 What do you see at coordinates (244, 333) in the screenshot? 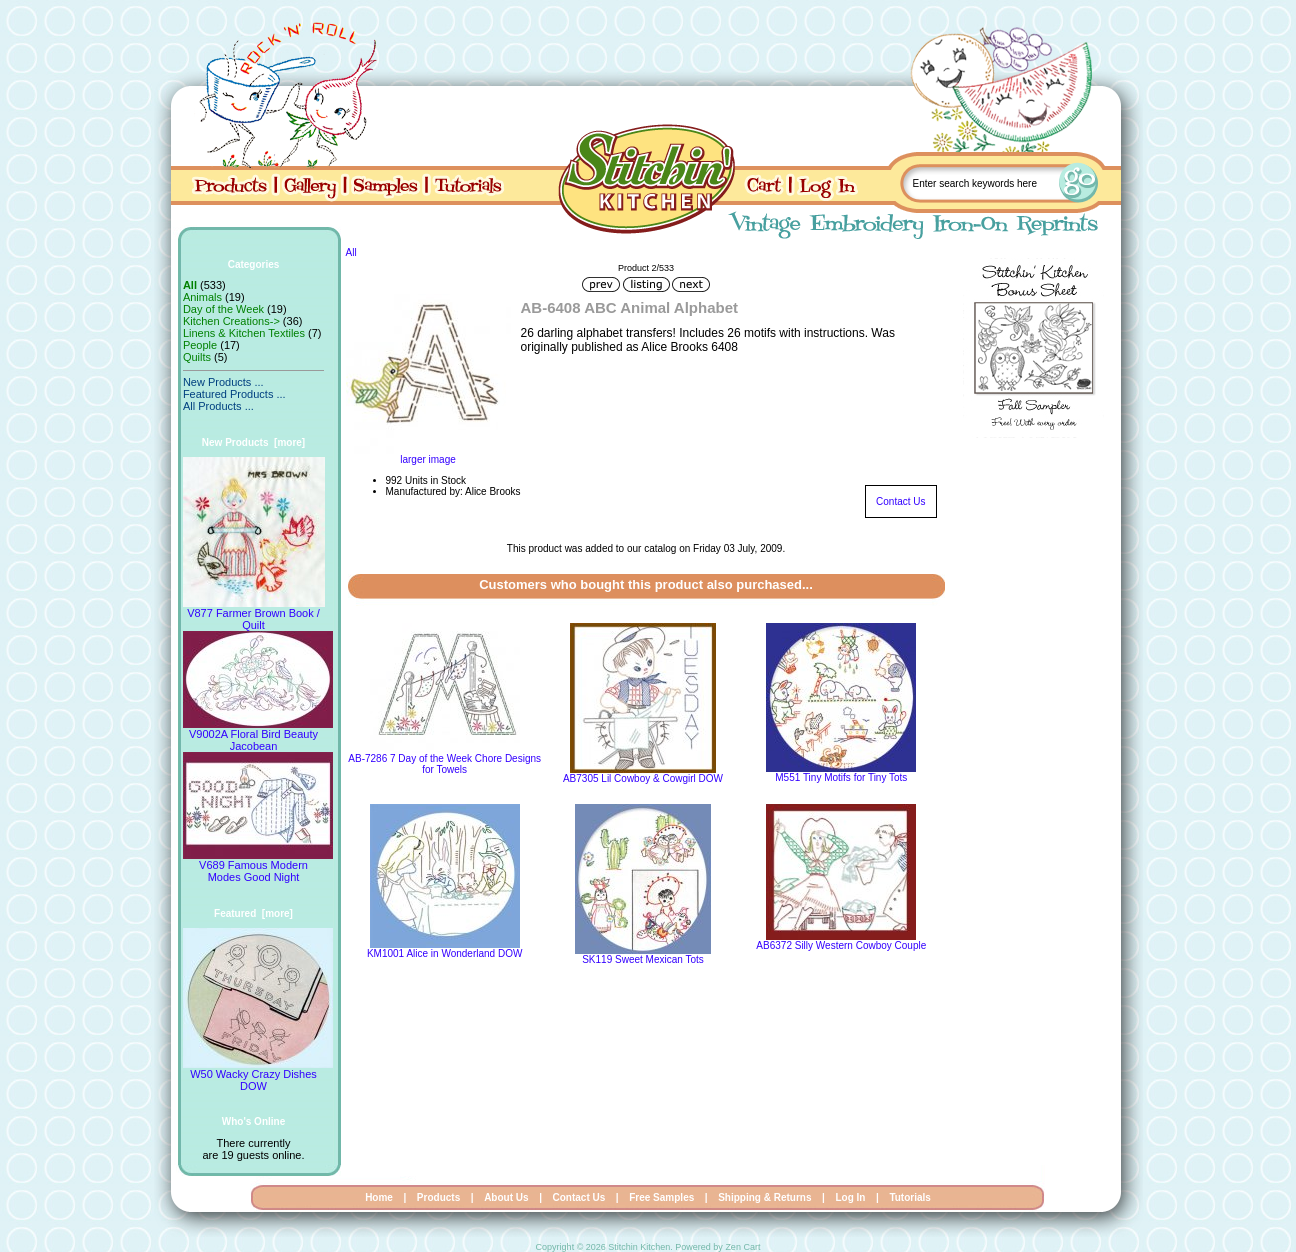
I see `Linens & Kitchen Textiles` at bounding box center [244, 333].